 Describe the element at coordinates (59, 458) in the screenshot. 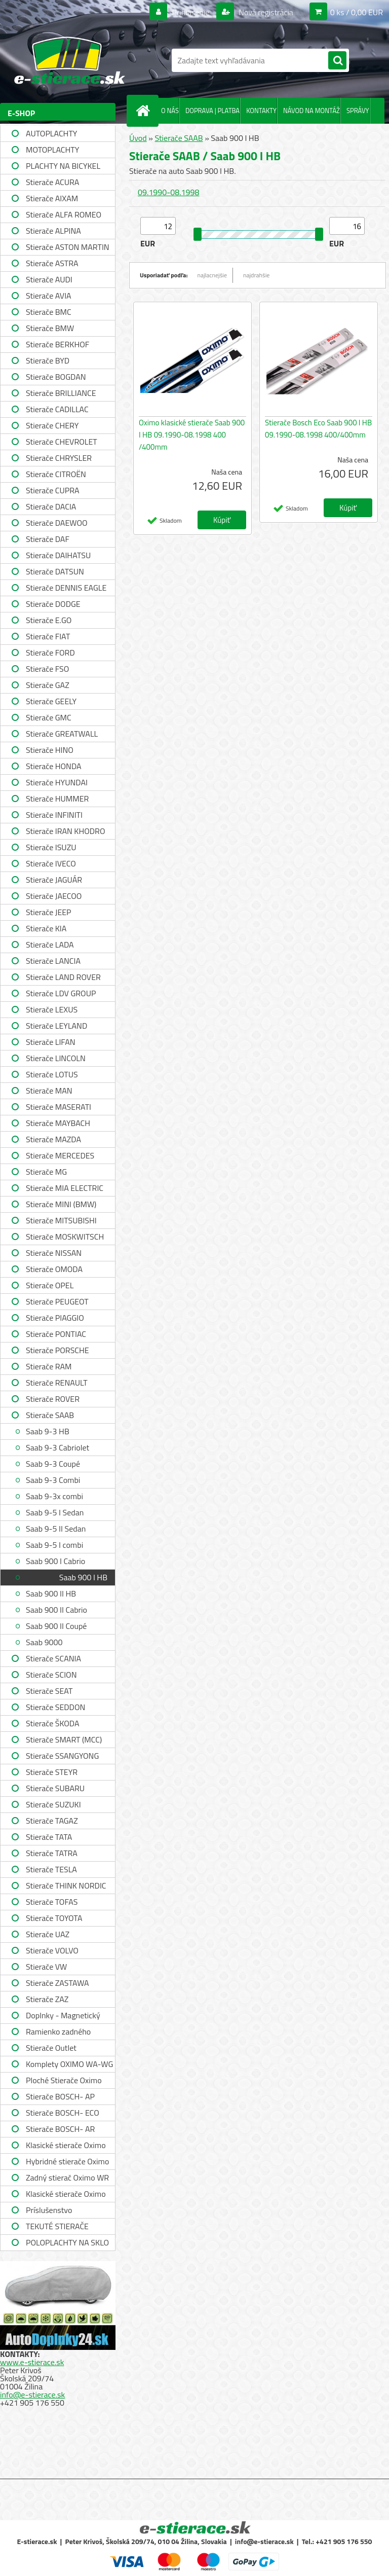

I see `Stierače CHRYSLER` at that location.